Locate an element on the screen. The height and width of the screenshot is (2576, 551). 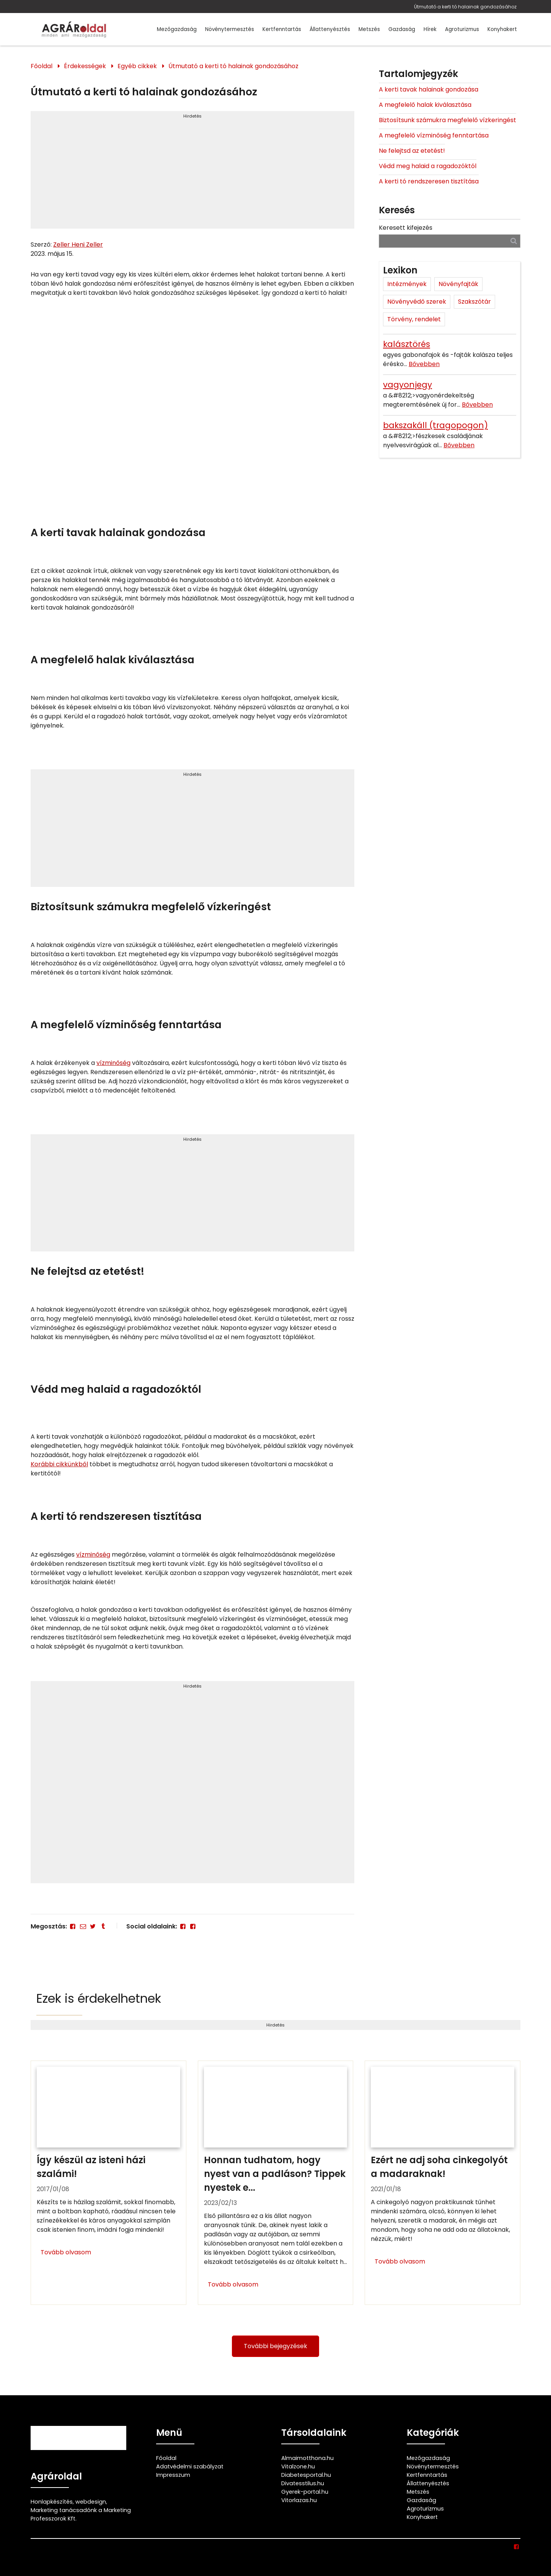
Növényvédő szerek is located at coordinates (416, 301).